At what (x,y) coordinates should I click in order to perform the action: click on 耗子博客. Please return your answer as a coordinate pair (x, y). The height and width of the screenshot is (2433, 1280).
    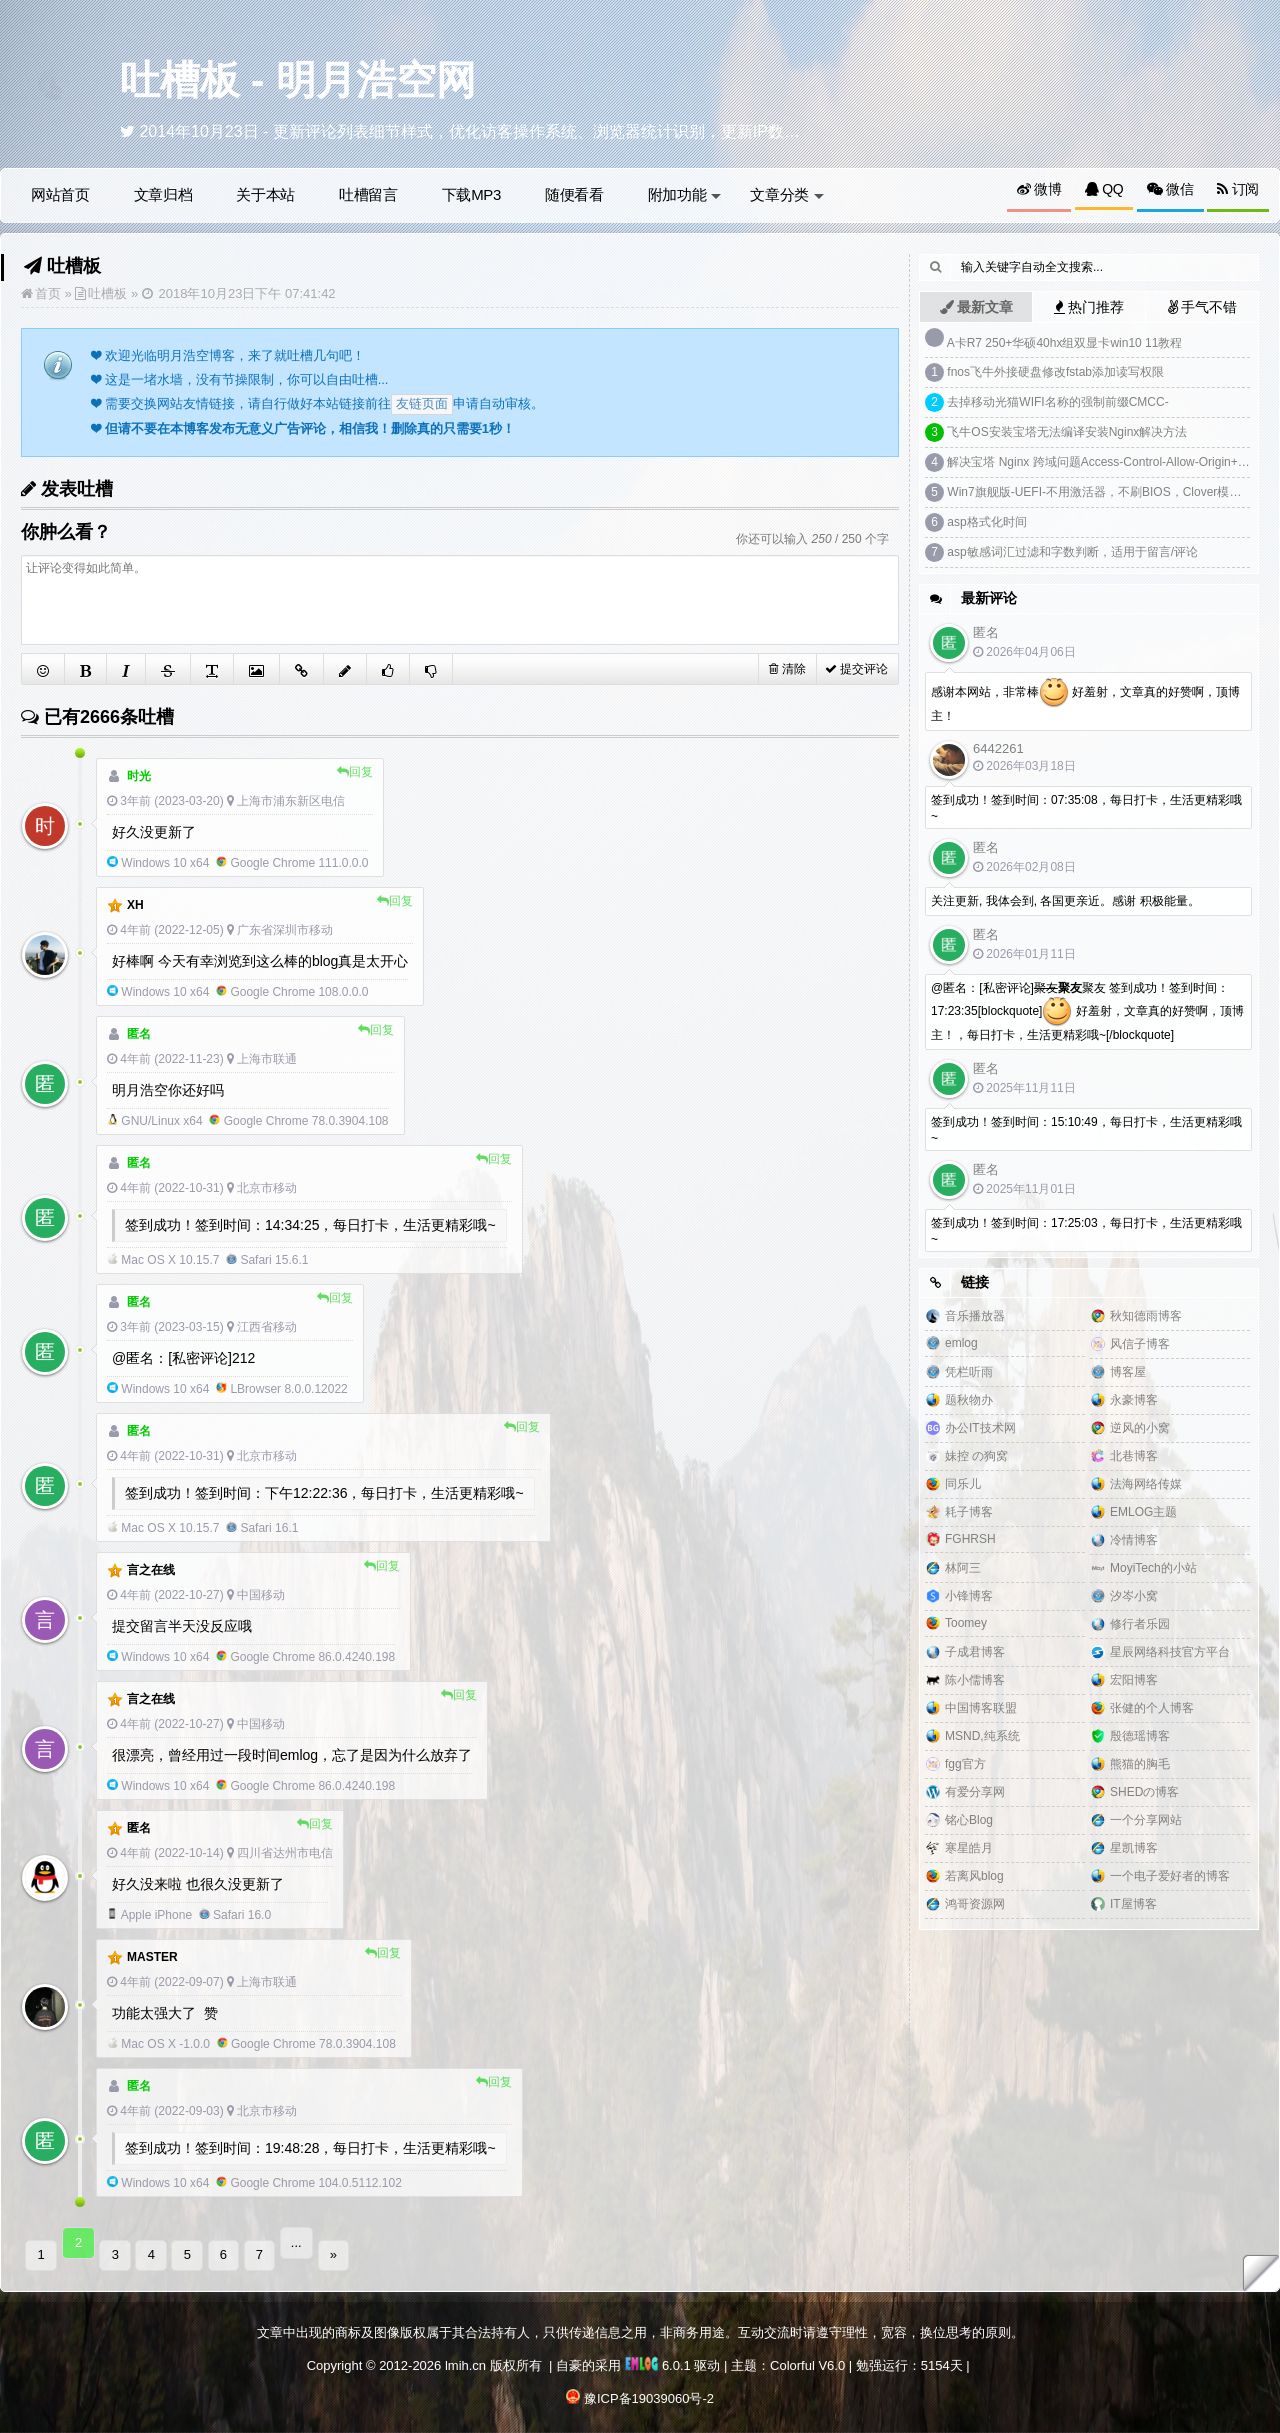
    Looking at the image, I should click on (969, 1512).